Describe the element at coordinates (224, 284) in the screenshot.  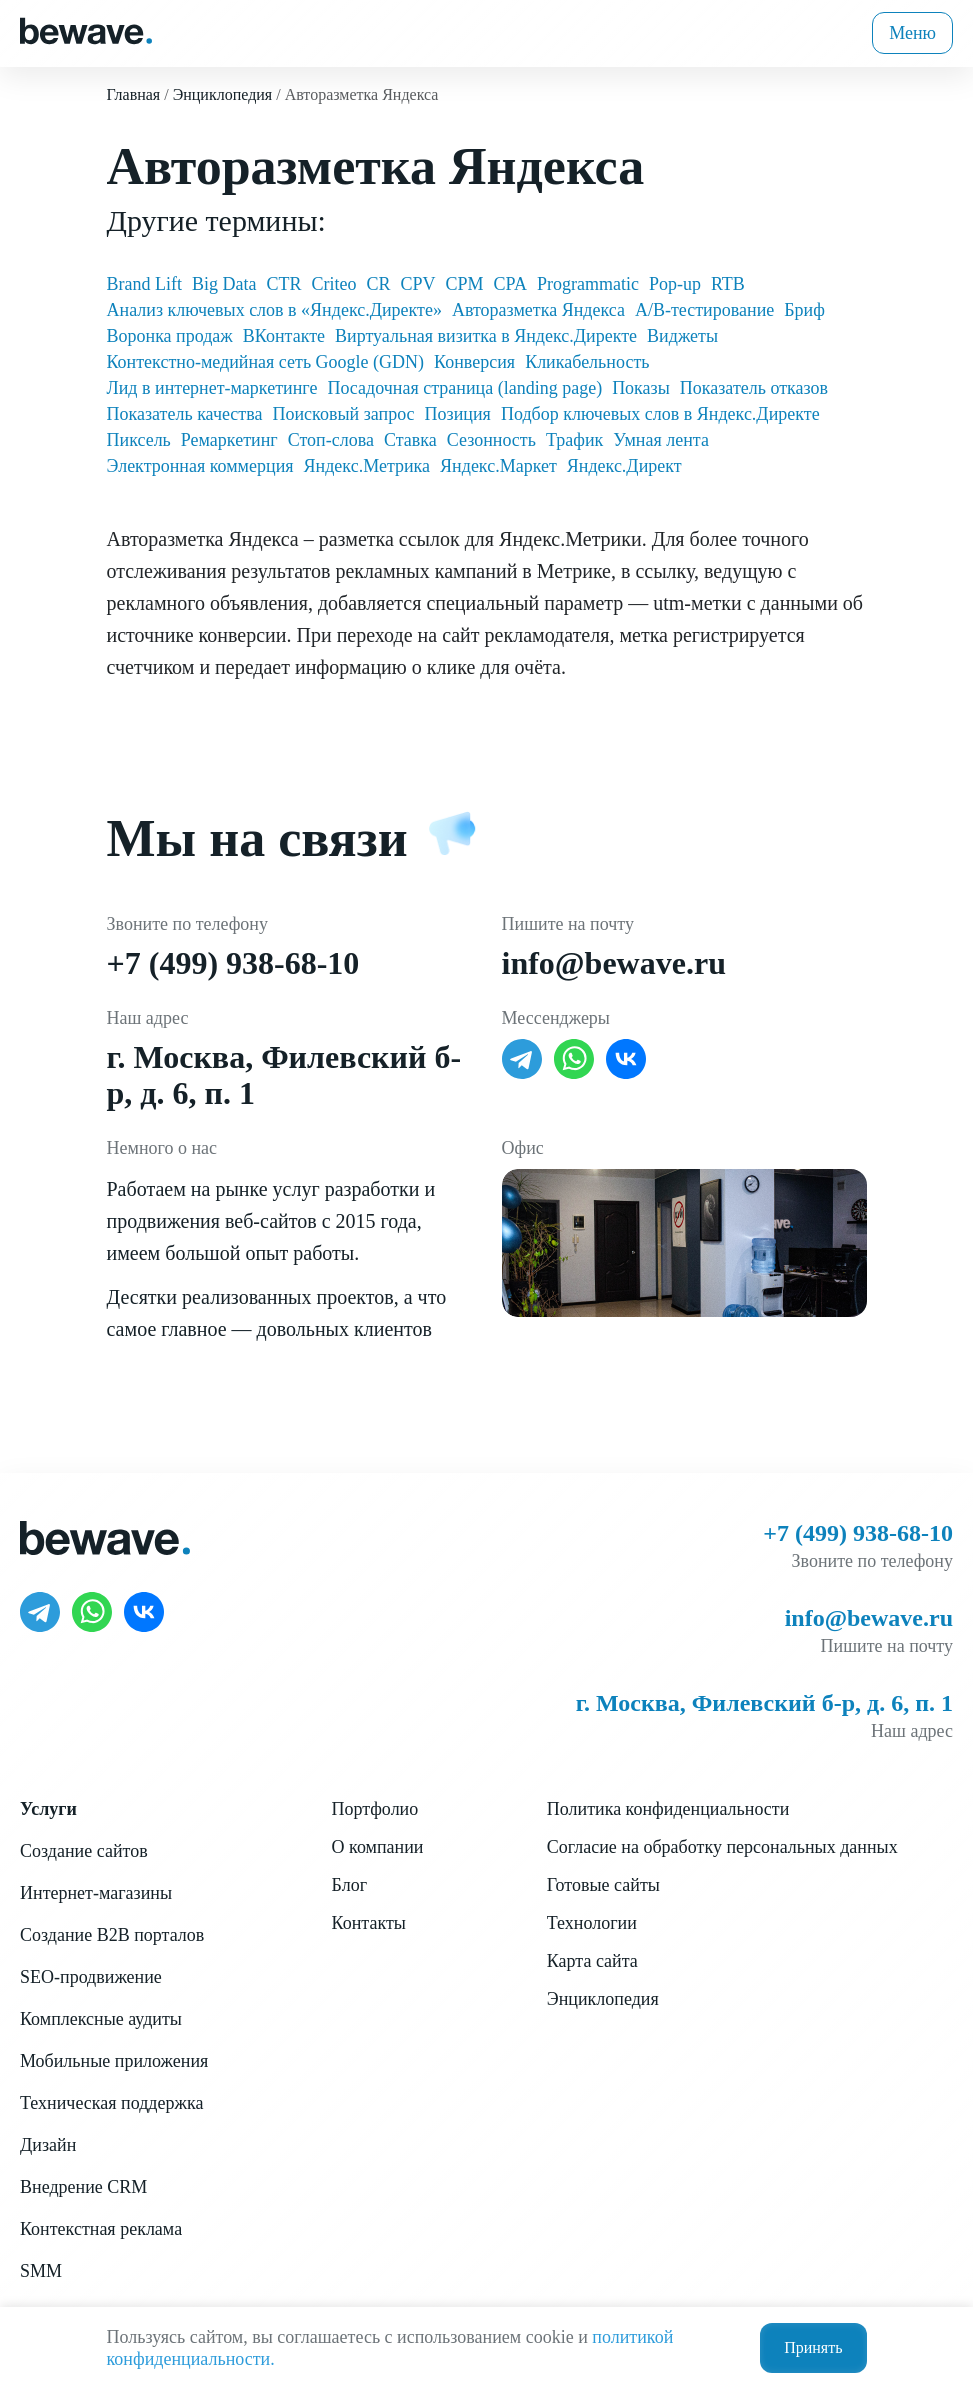
I see `Big Data` at that location.